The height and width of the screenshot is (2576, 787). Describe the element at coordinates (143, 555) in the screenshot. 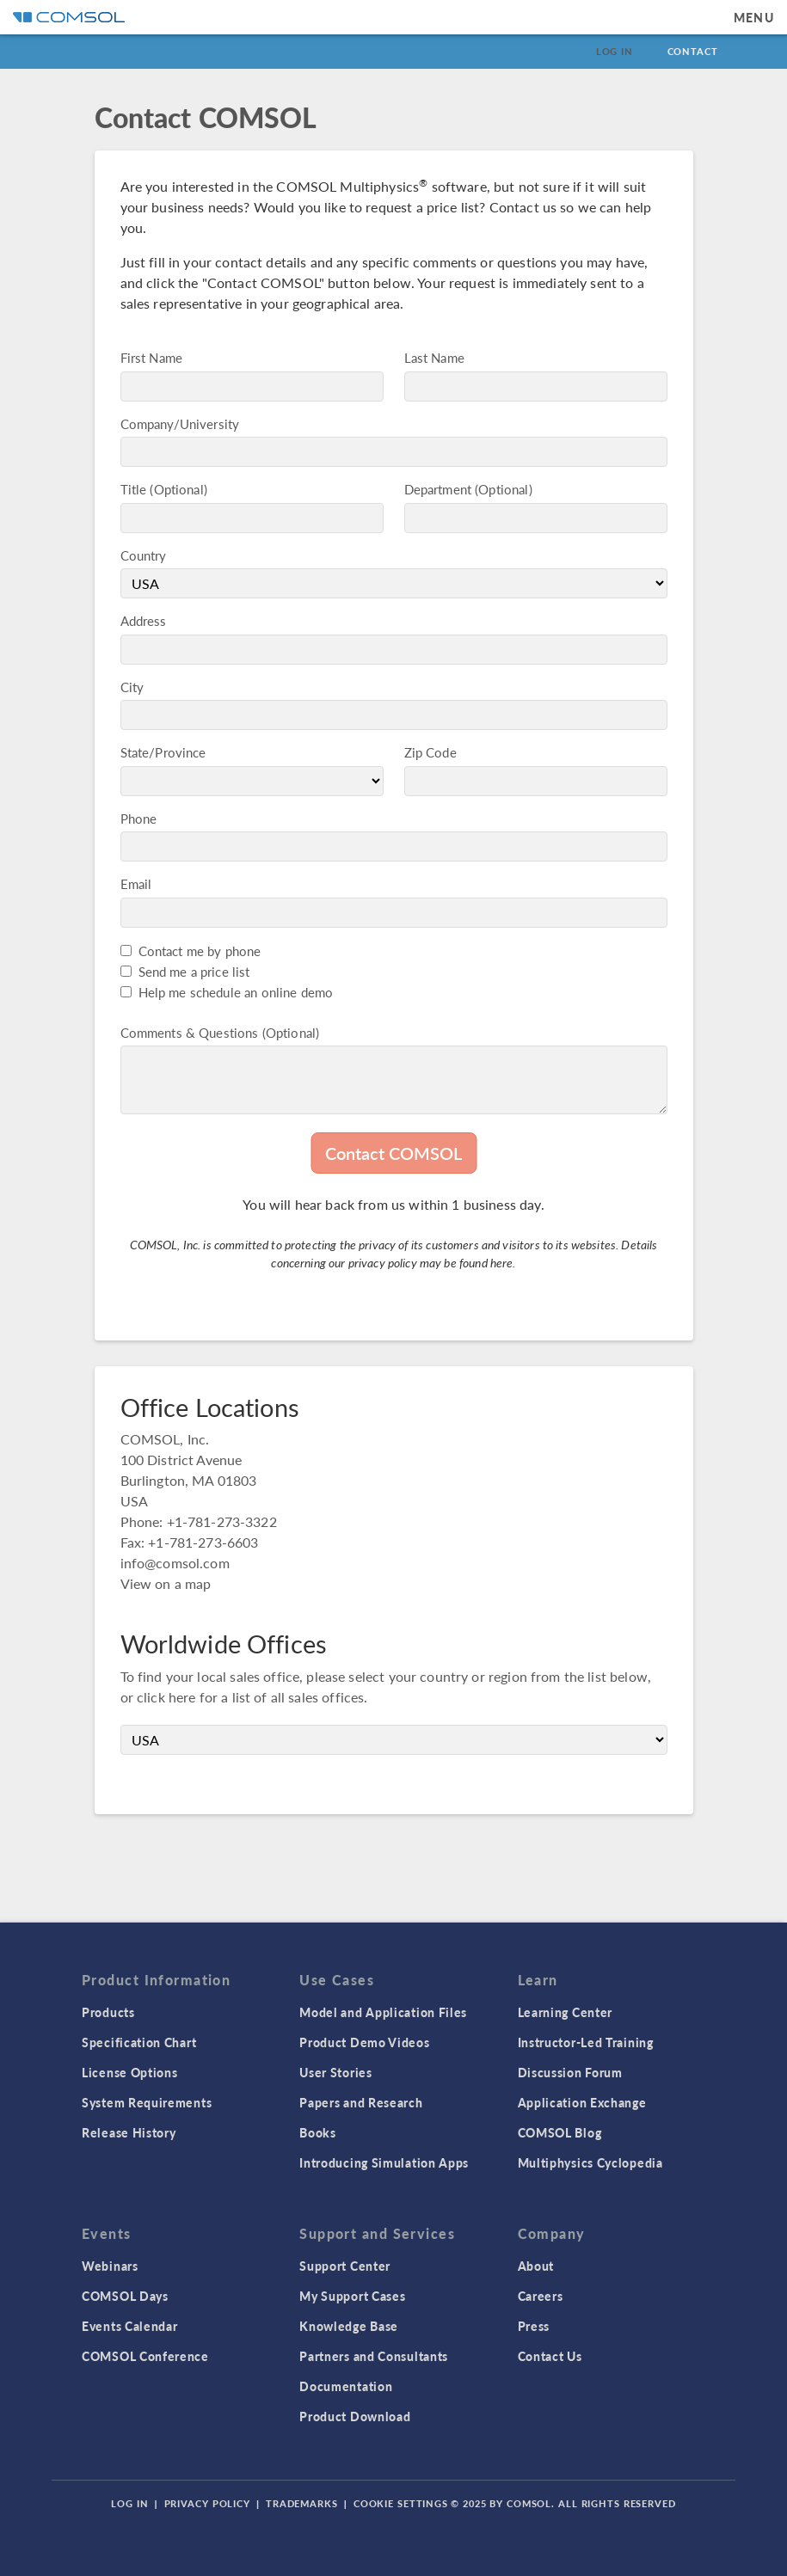

I see `Country` at that location.